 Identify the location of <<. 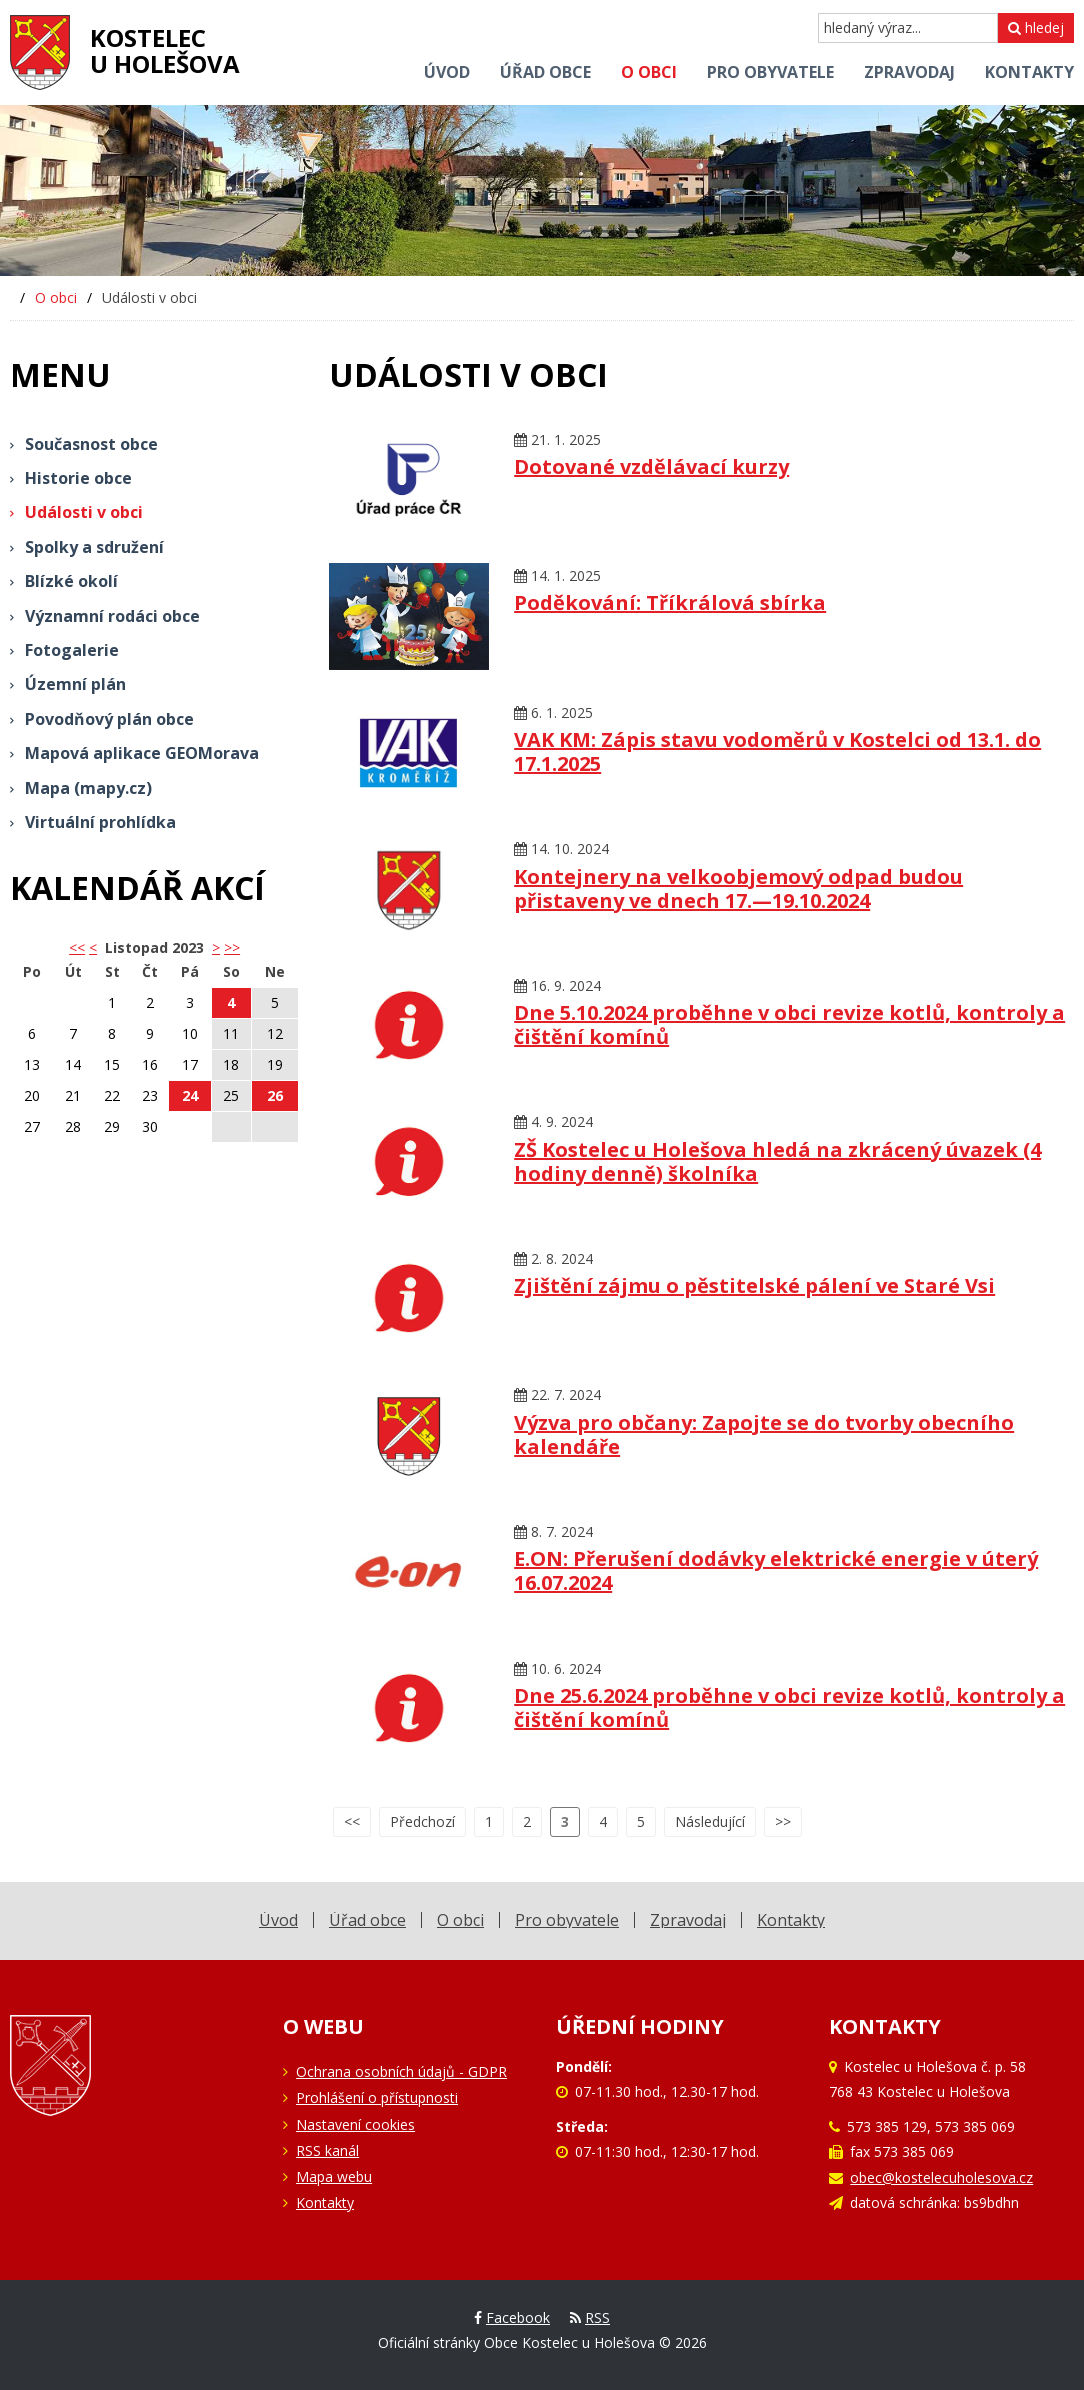
(352, 1821).